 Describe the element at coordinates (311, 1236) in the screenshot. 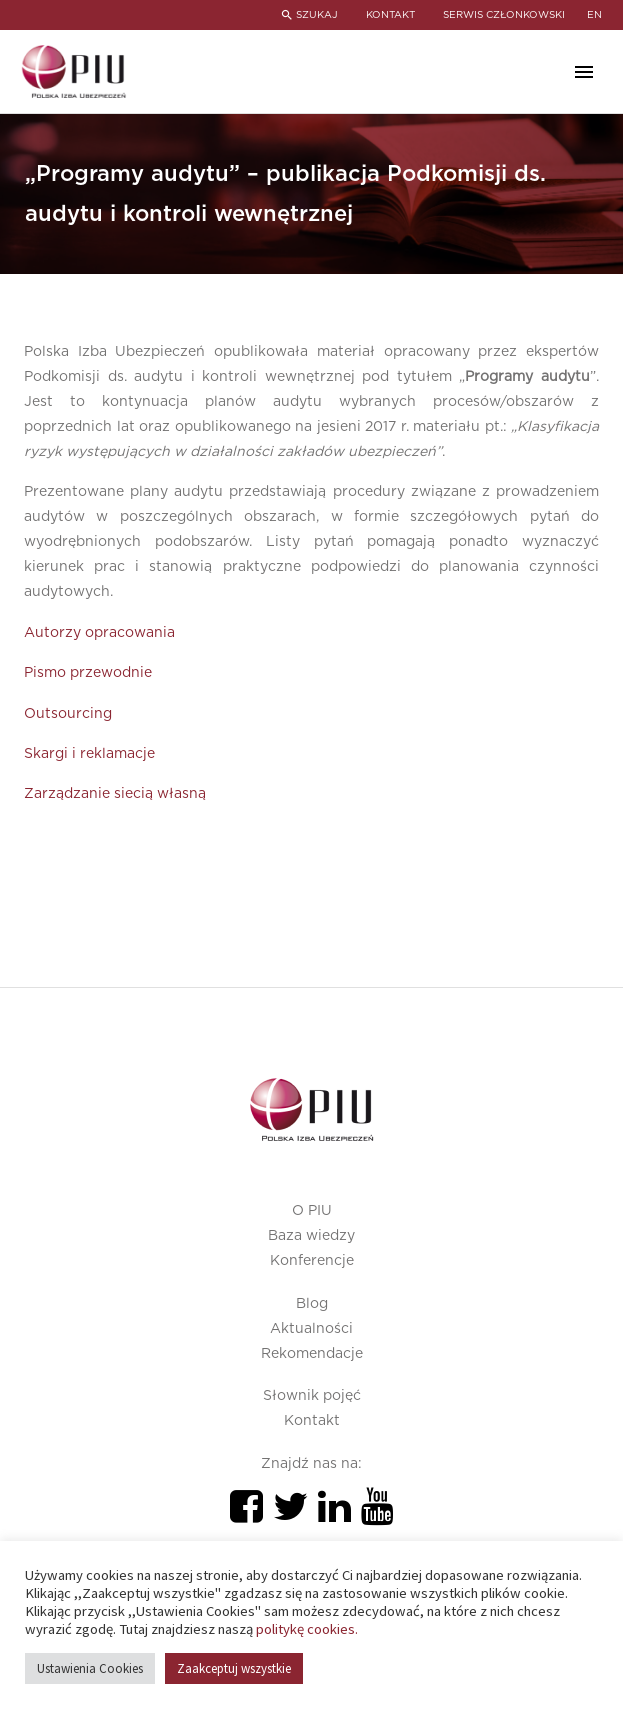

I see `Baza wiedzy` at that location.